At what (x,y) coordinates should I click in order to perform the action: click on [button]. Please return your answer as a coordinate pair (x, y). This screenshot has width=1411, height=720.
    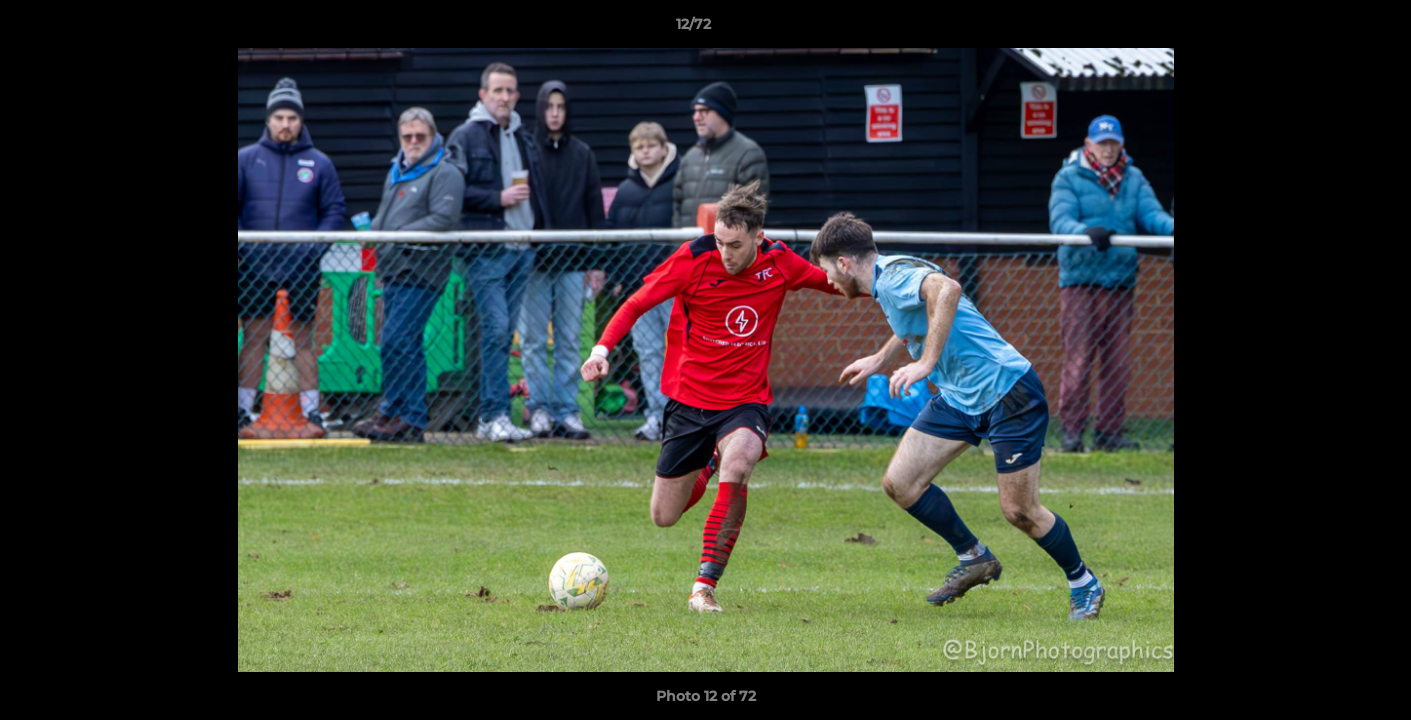
    Looking at the image, I should click on (1327, 29).